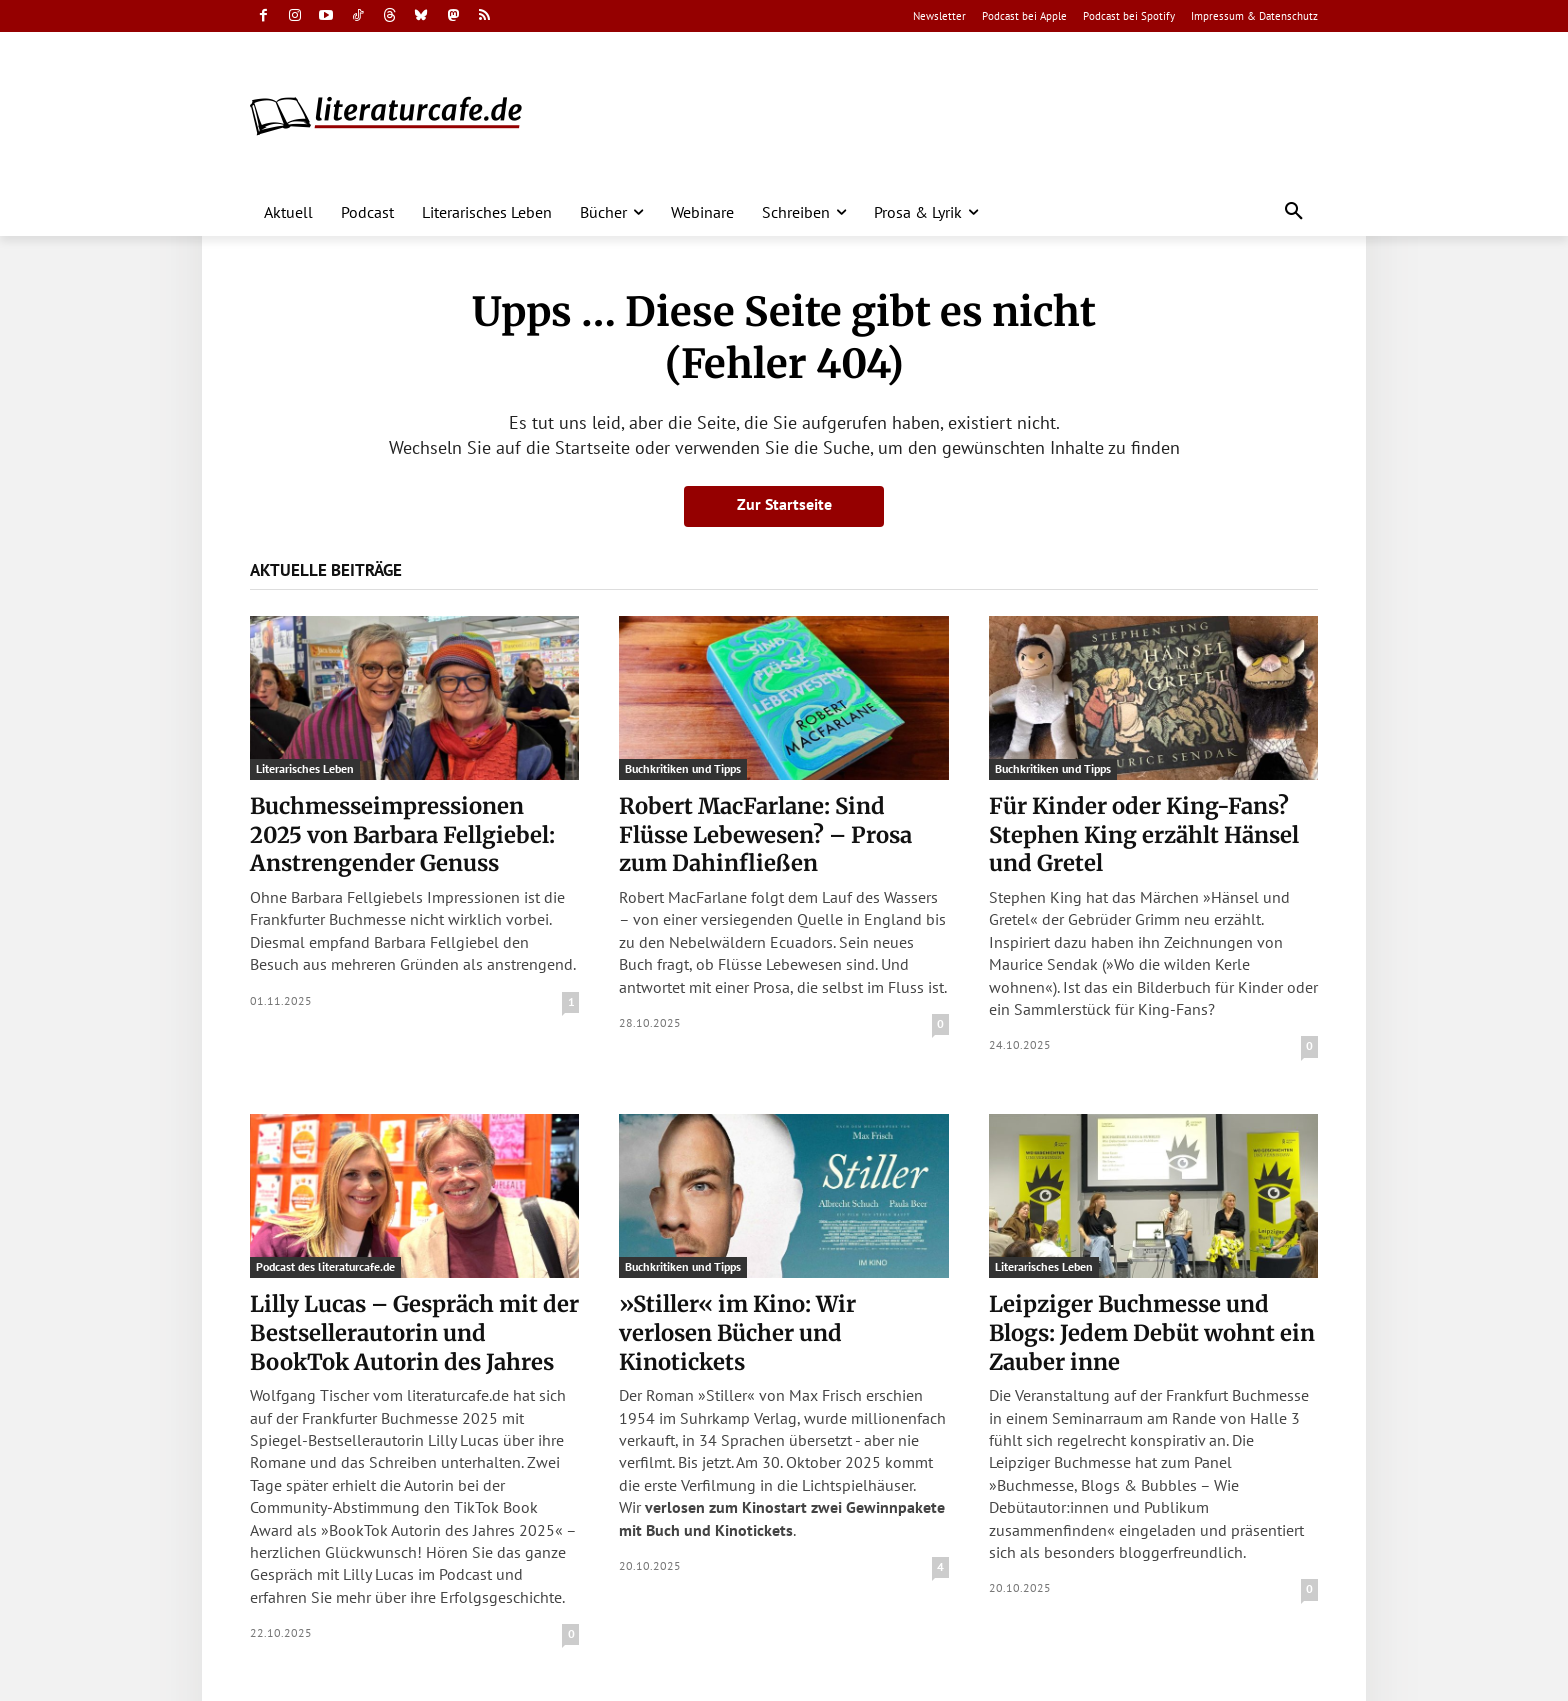  Describe the element at coordinates (402, 834) in the screenshot. I see `Buchmesseimpressionen 2025 von Barbara Fellgiebel: Anstrengender Genuss` at that location.